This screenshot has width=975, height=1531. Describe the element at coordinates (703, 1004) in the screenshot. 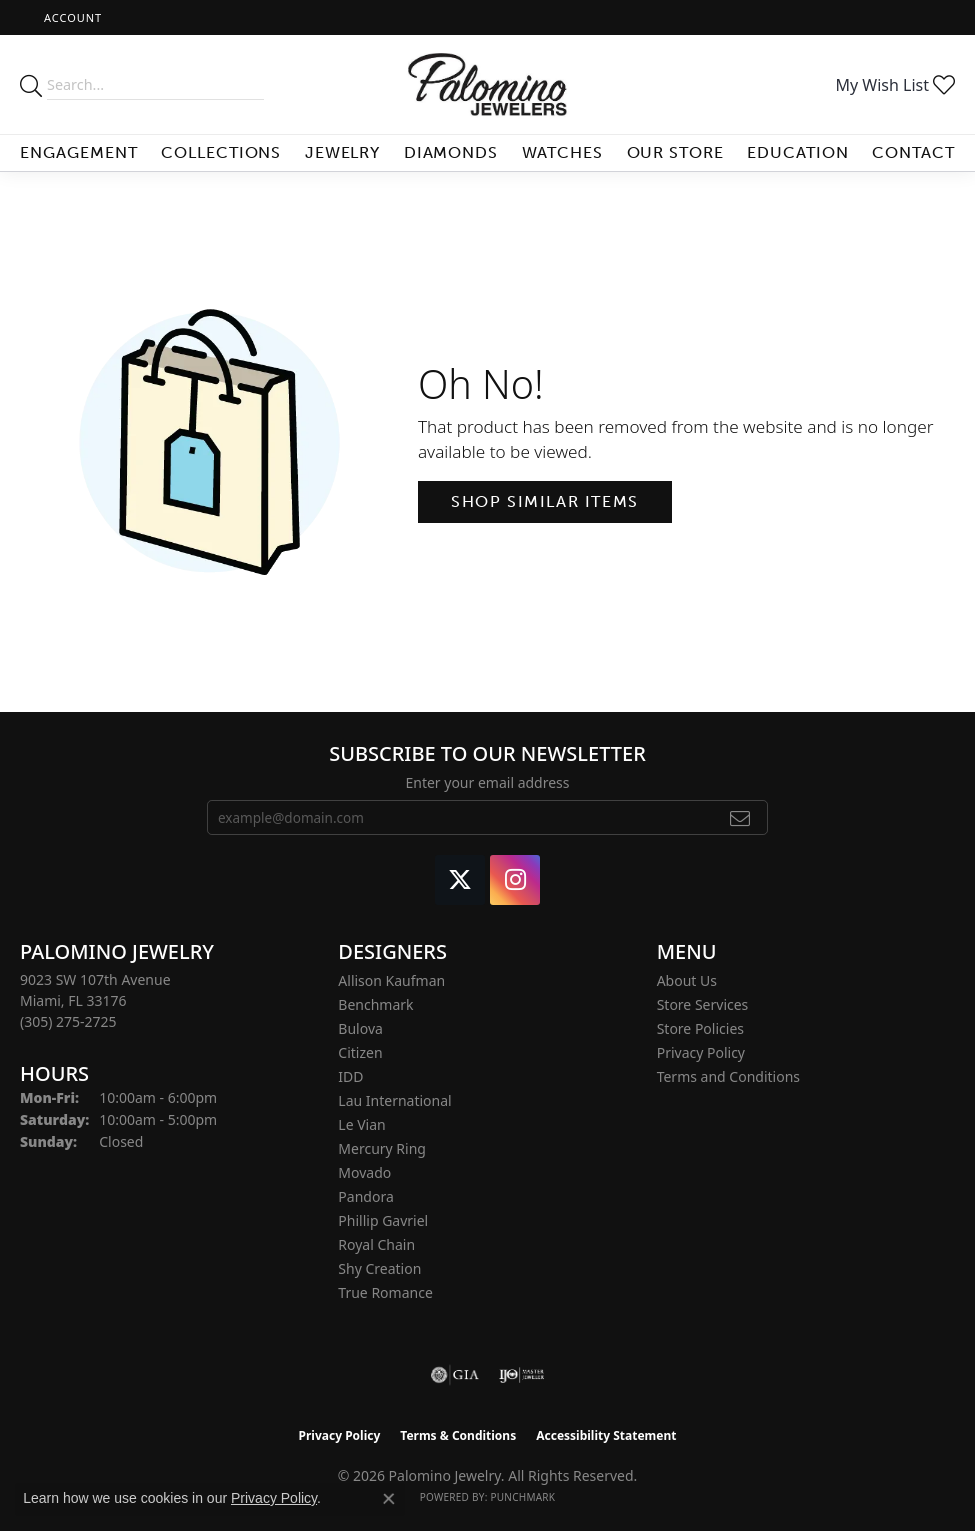

I see `Store Services` at that location.